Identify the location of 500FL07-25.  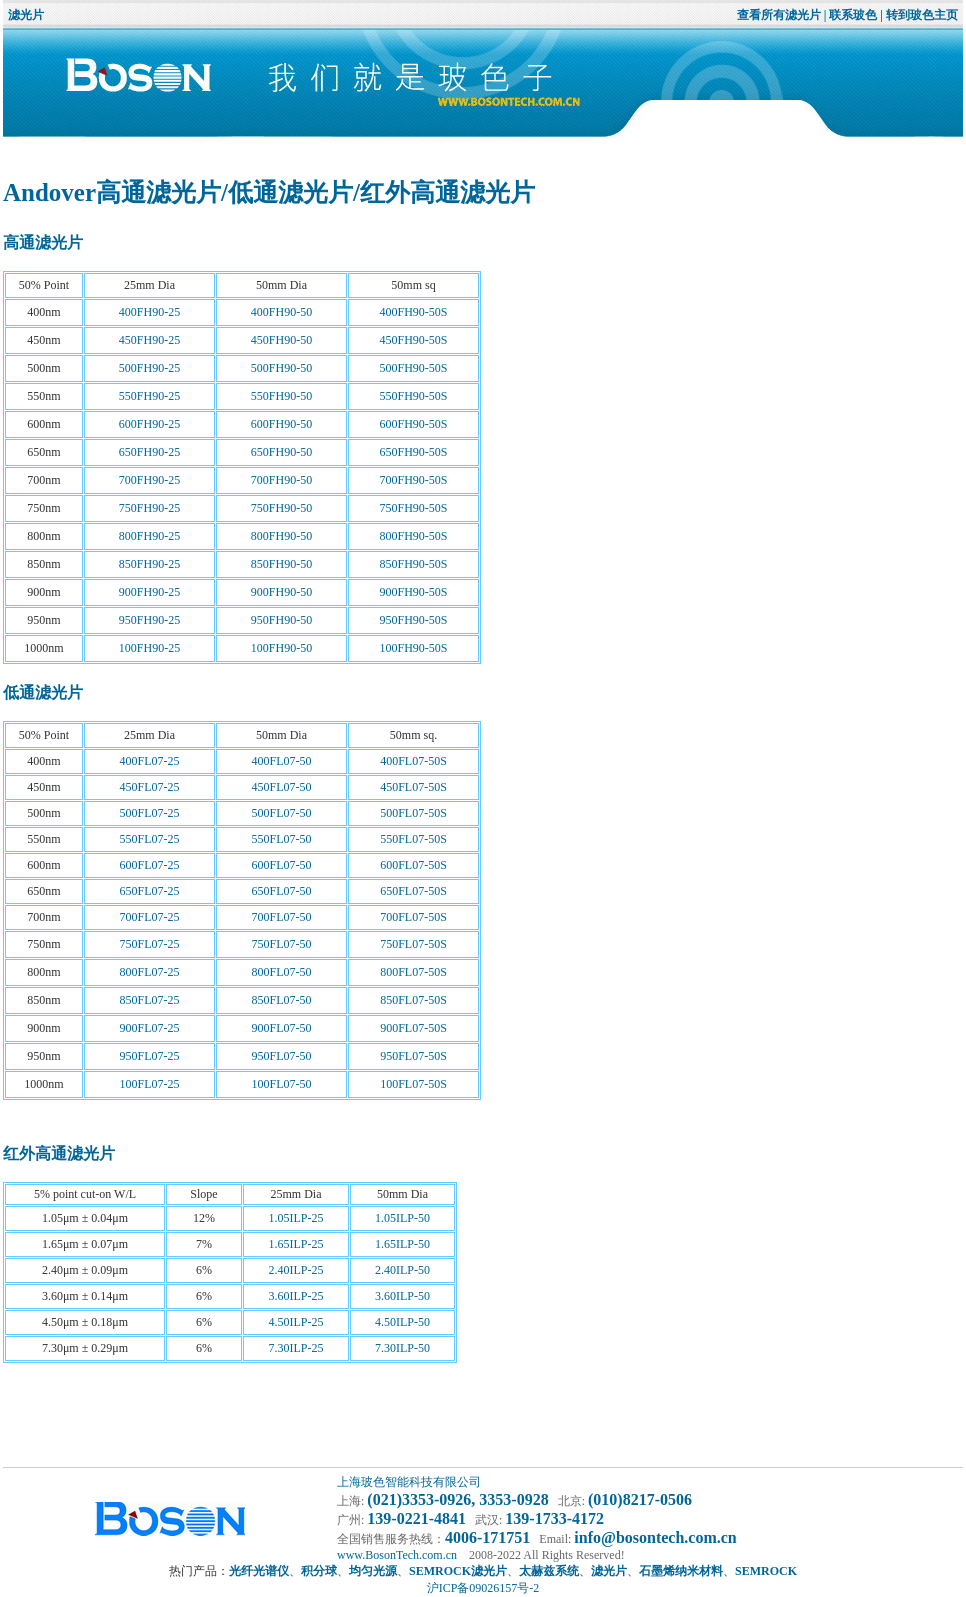
(150, 813).